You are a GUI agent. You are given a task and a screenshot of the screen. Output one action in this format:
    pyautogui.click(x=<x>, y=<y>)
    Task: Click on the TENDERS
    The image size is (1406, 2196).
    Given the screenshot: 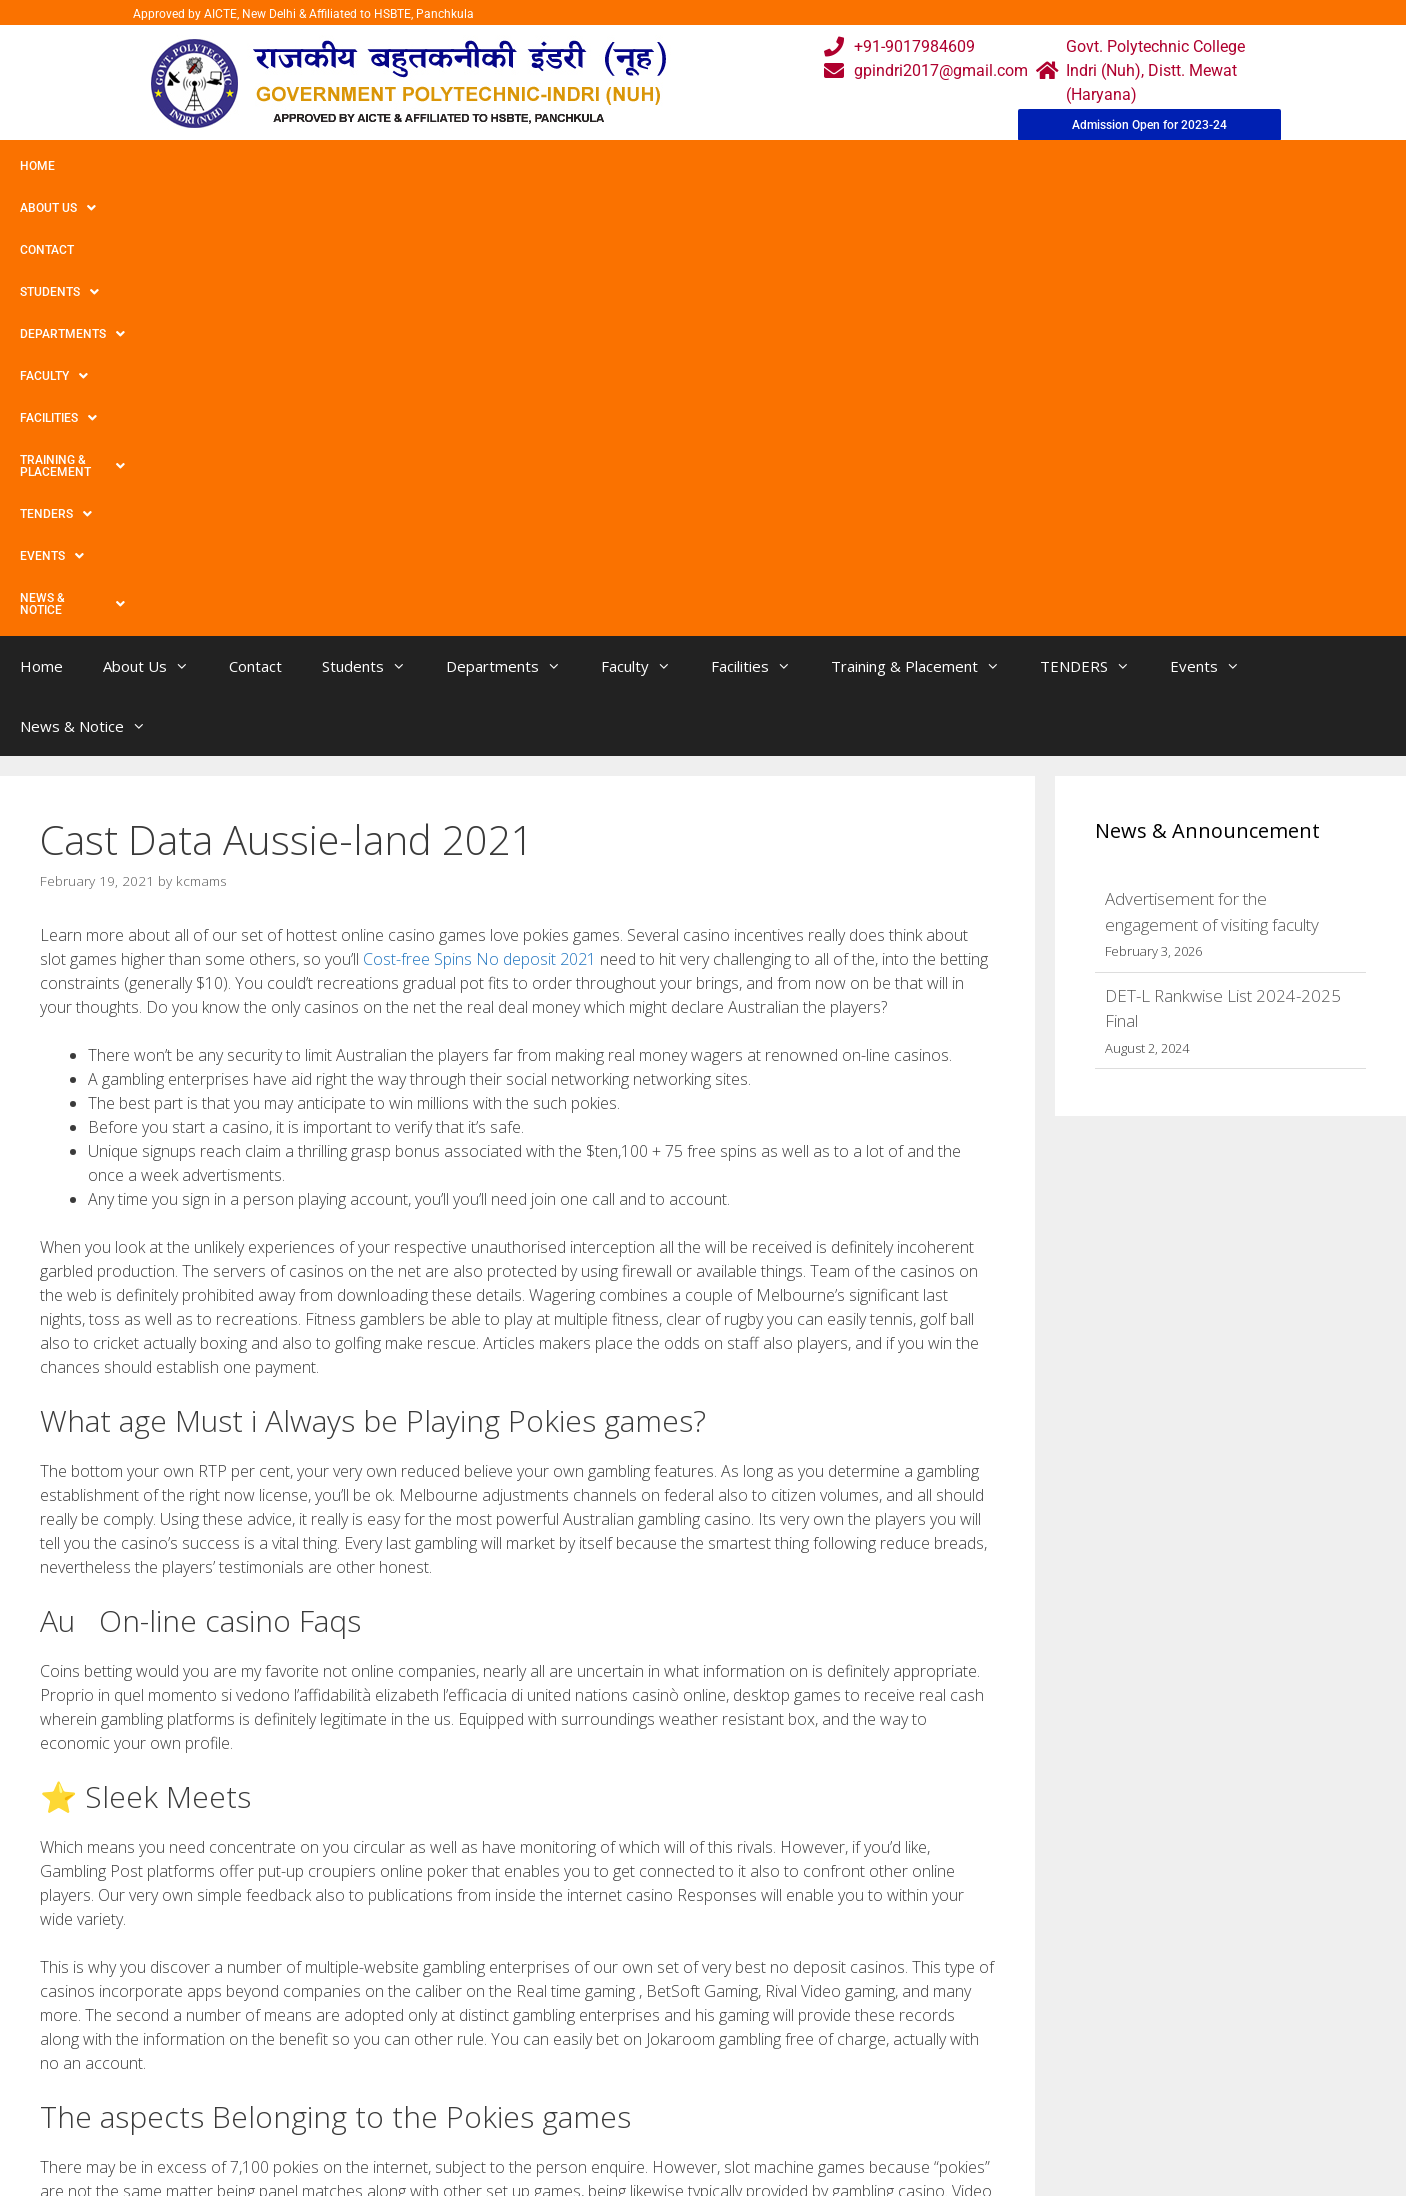 What is the action you would take?
    pyautogui.click(x=949, y=166)
    